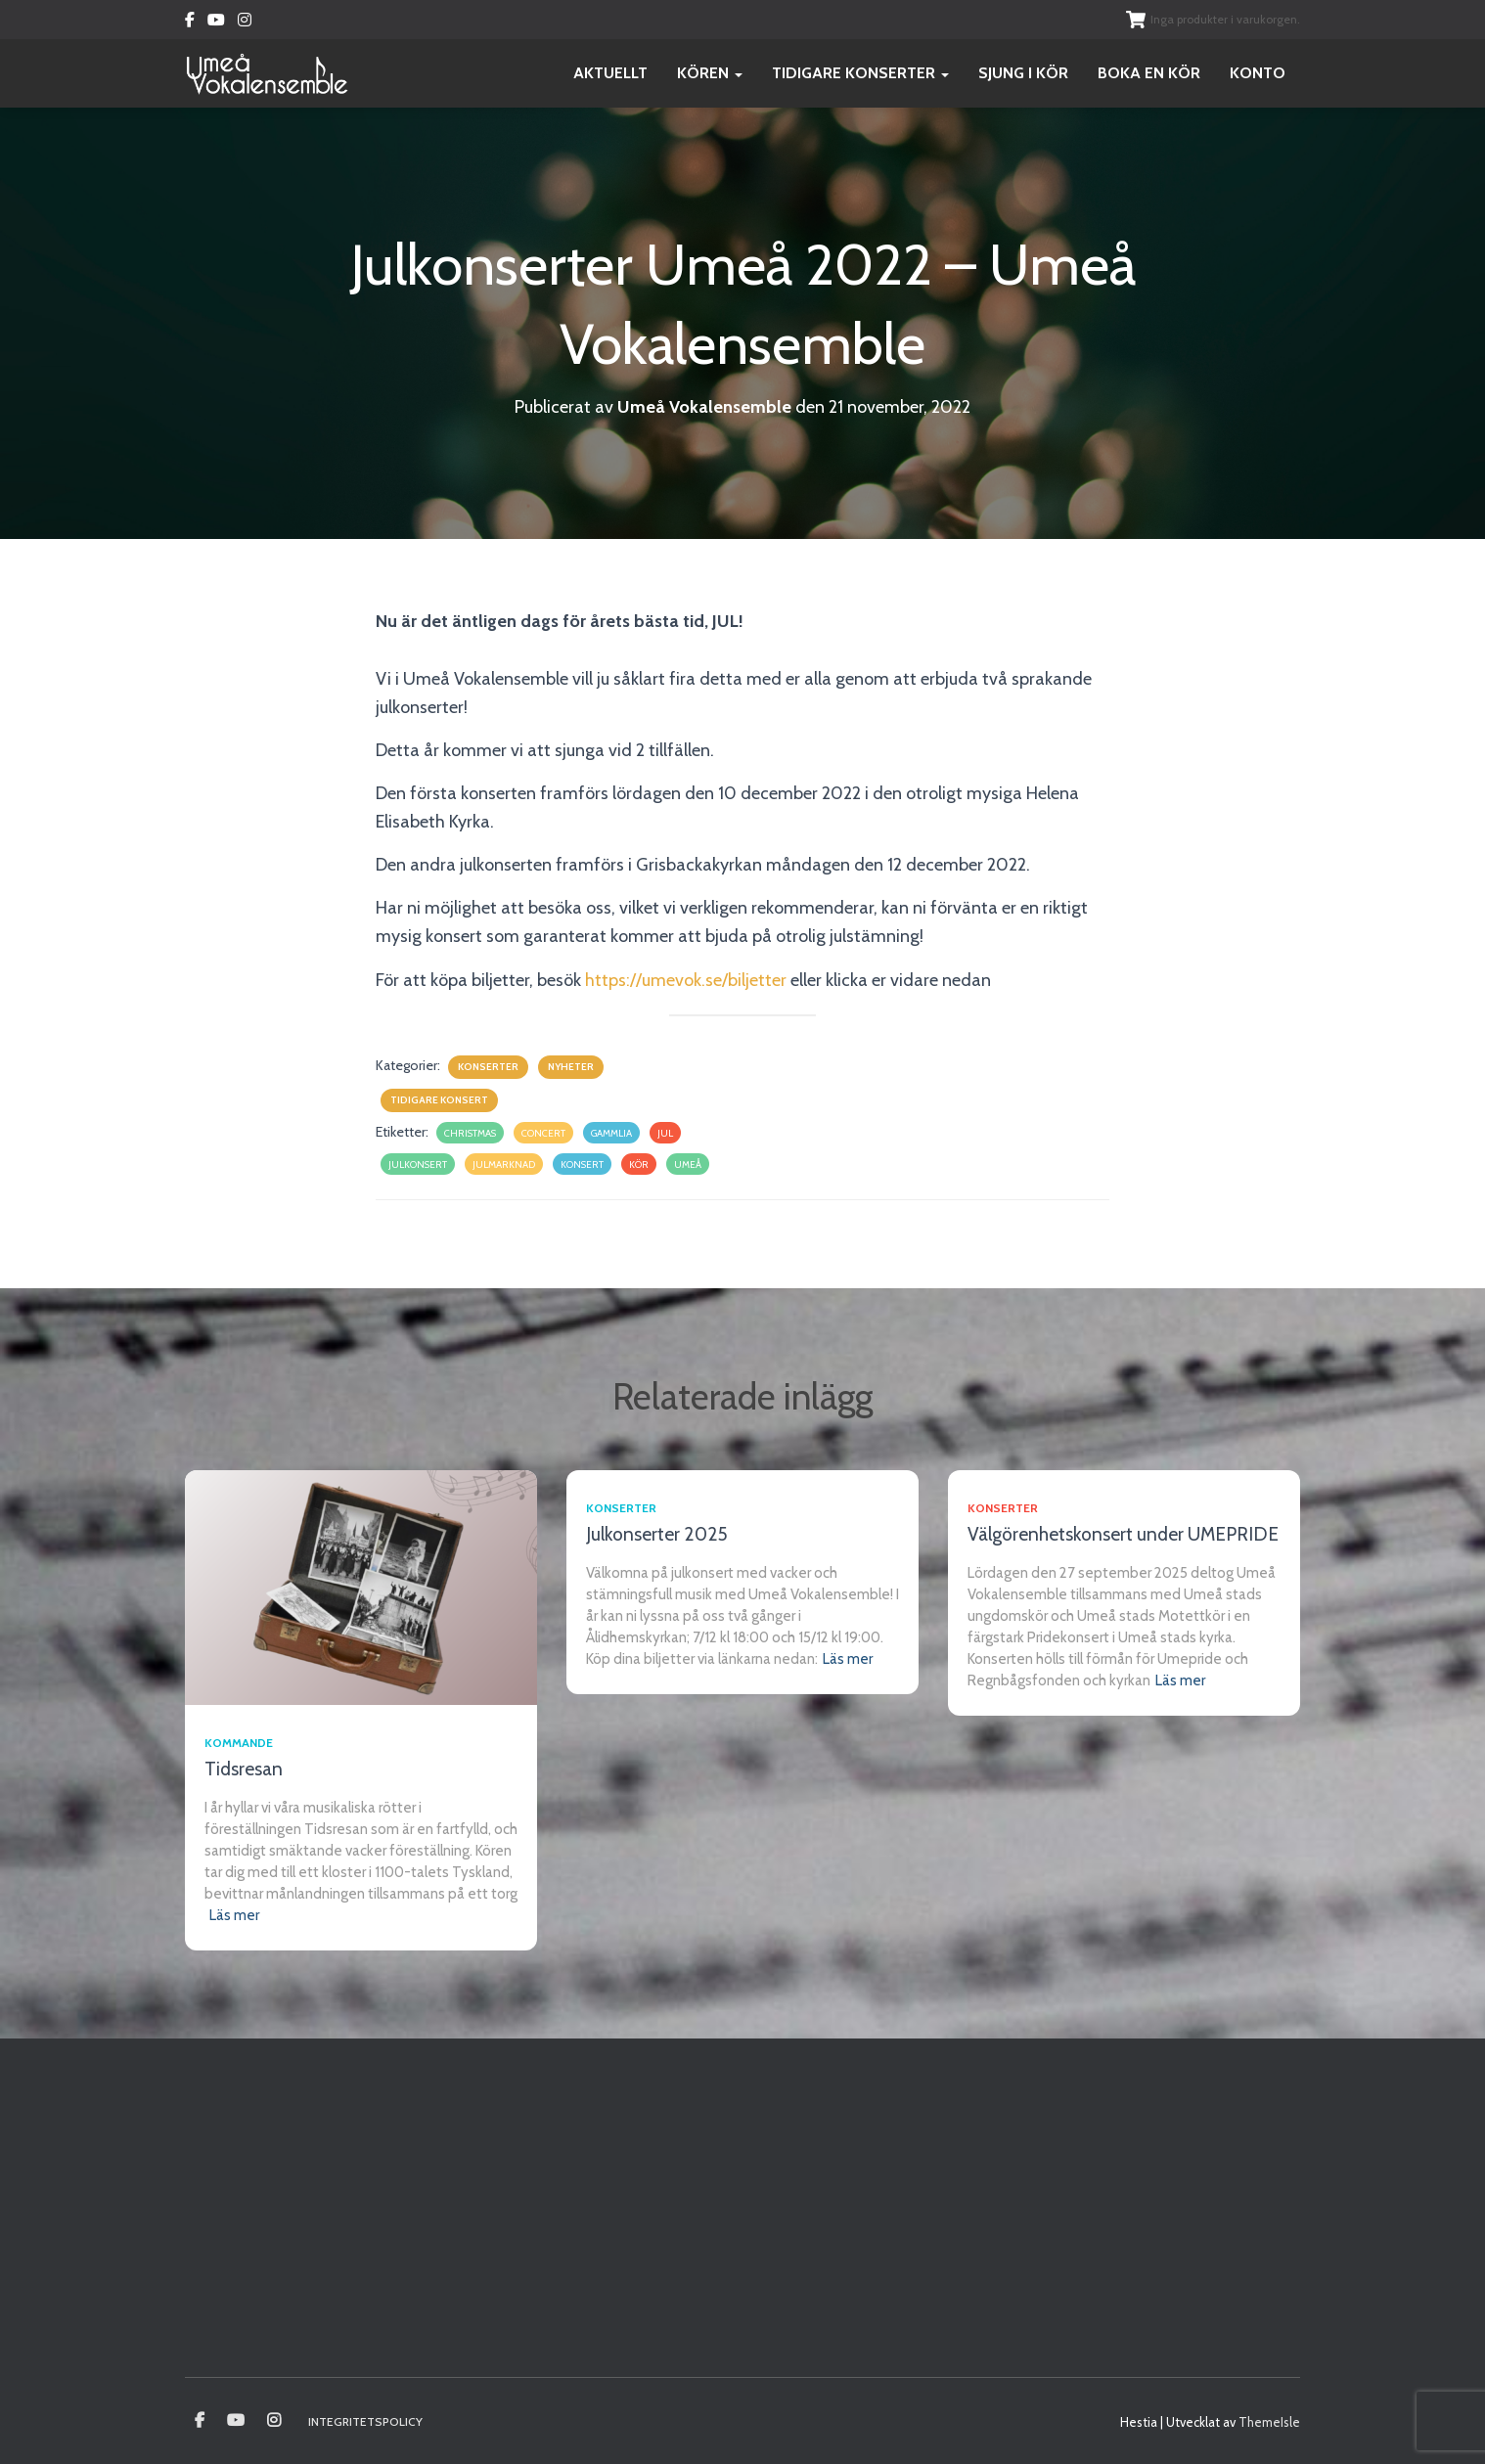  I want to click on Välgörenhetskonsert under UMEPRIDE, so click(1123, 1534).